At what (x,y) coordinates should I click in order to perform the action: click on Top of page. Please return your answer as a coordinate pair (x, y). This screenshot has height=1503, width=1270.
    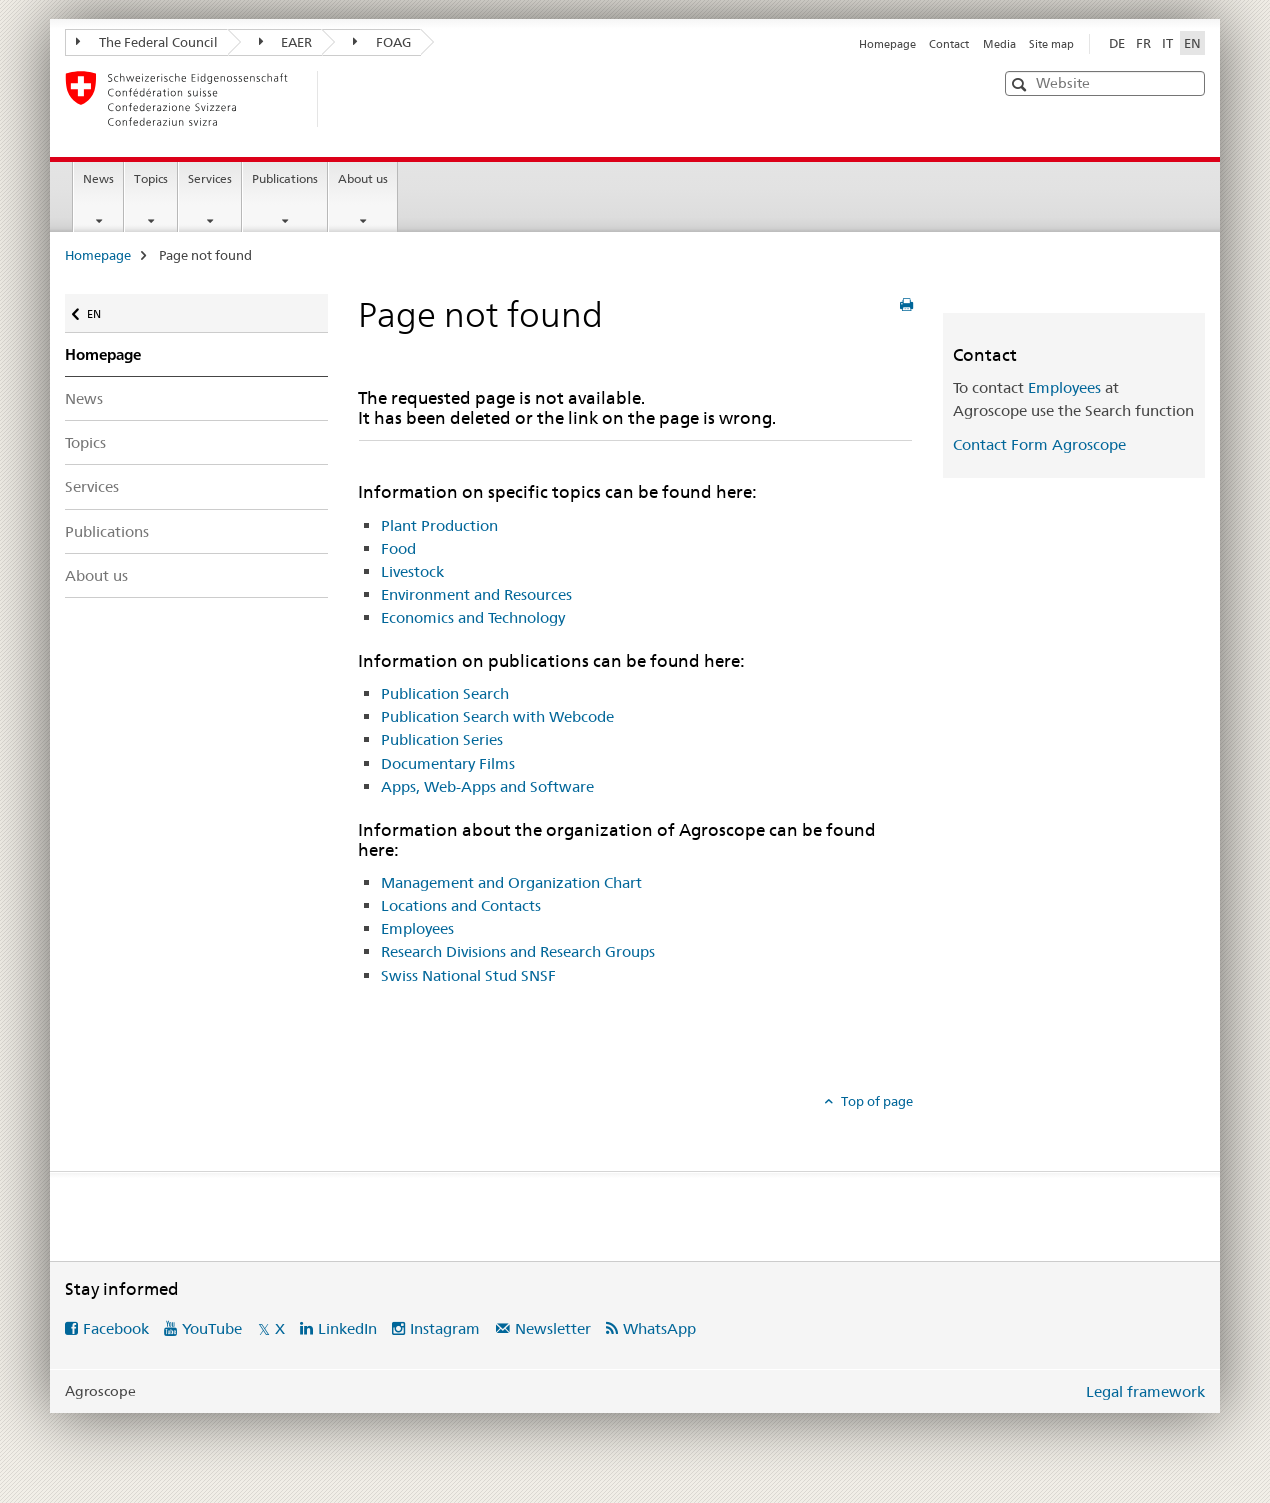
    Looking at the image, I should click on (875, 1101).